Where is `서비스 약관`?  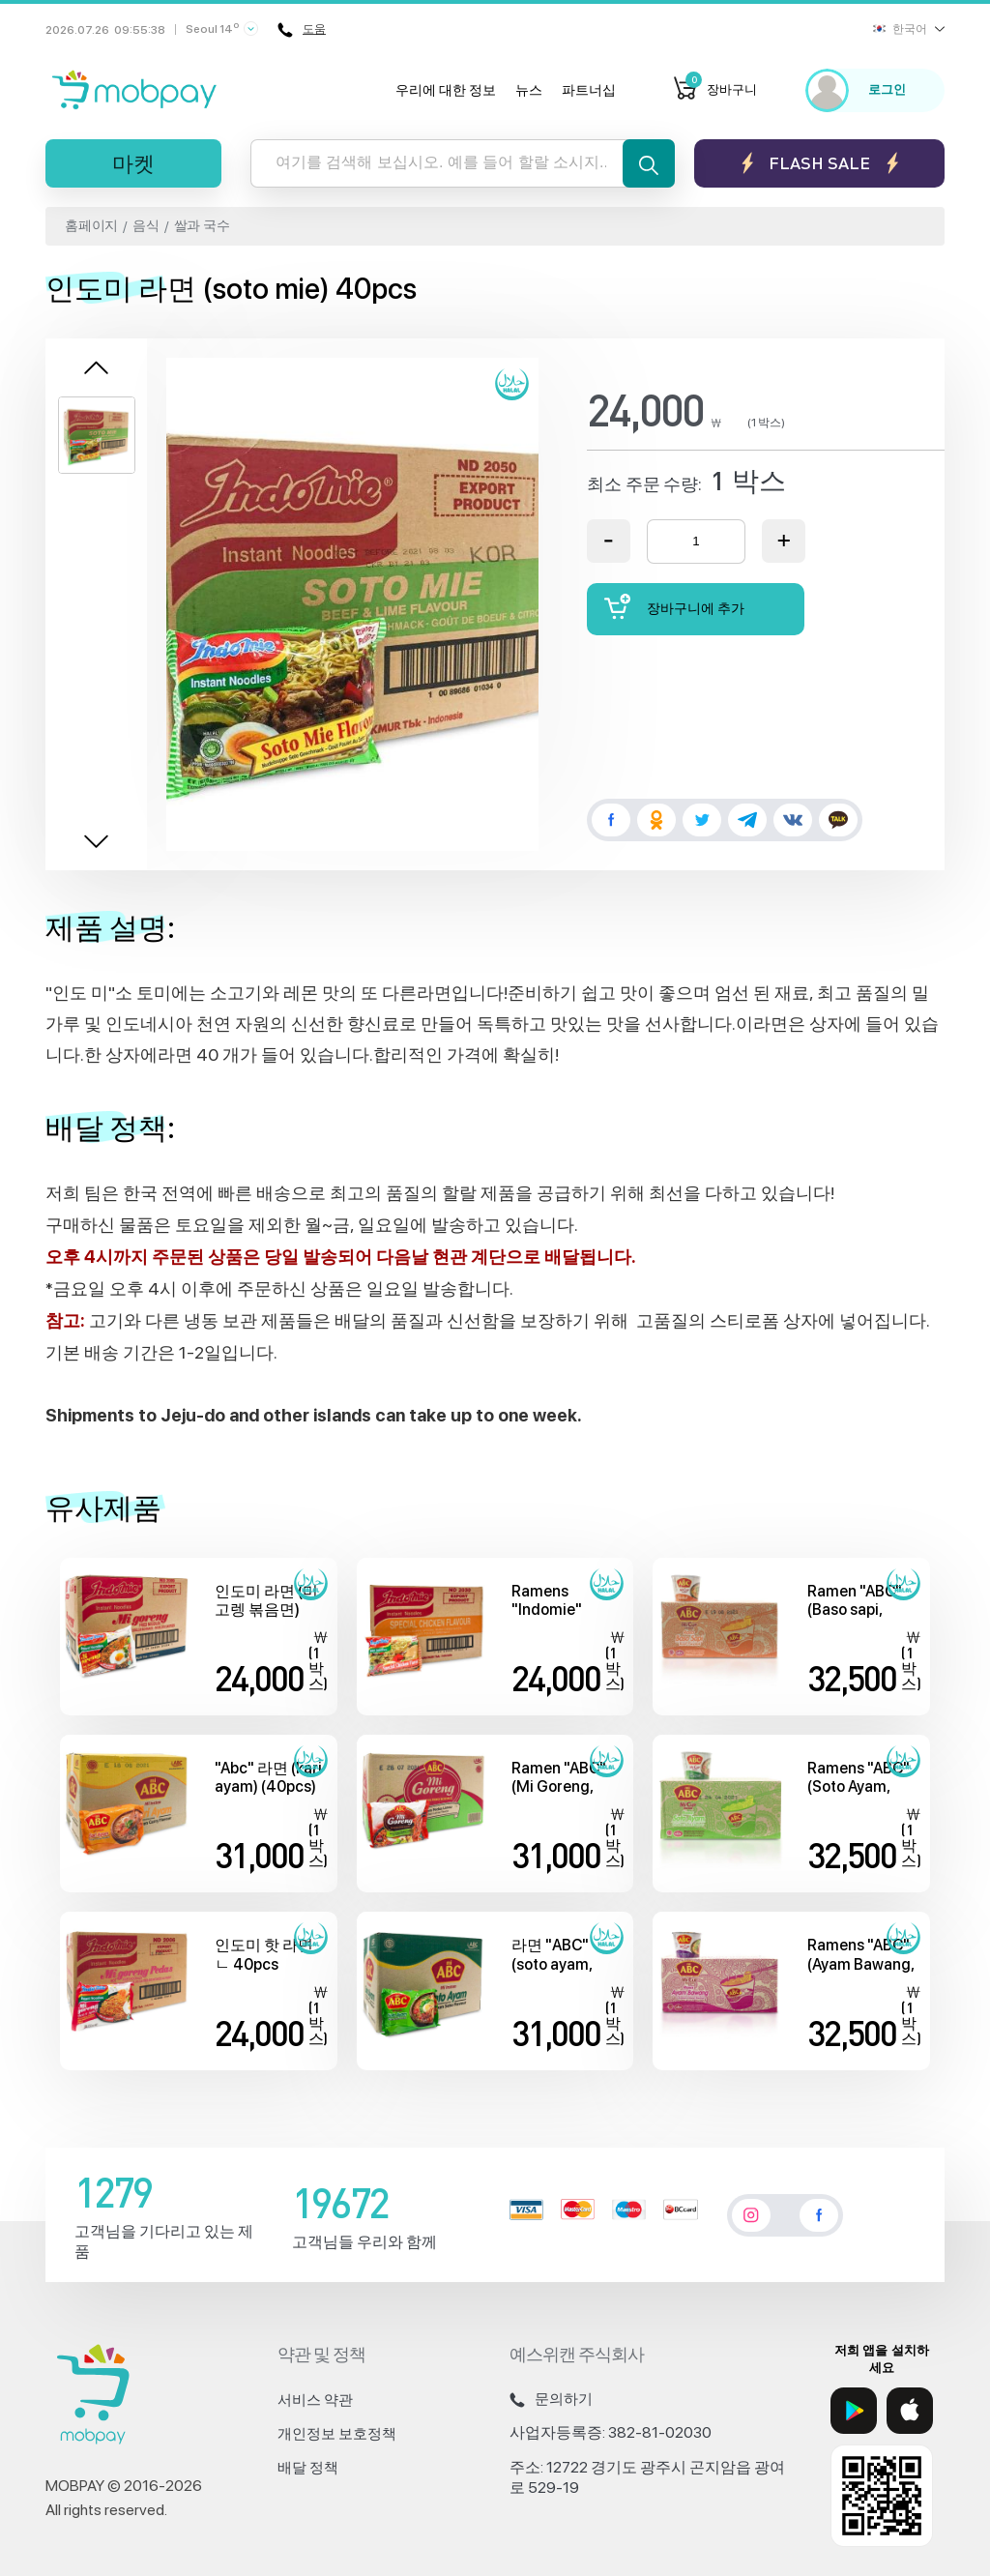 서비스 약관 is located at coordinates (315, 2400).